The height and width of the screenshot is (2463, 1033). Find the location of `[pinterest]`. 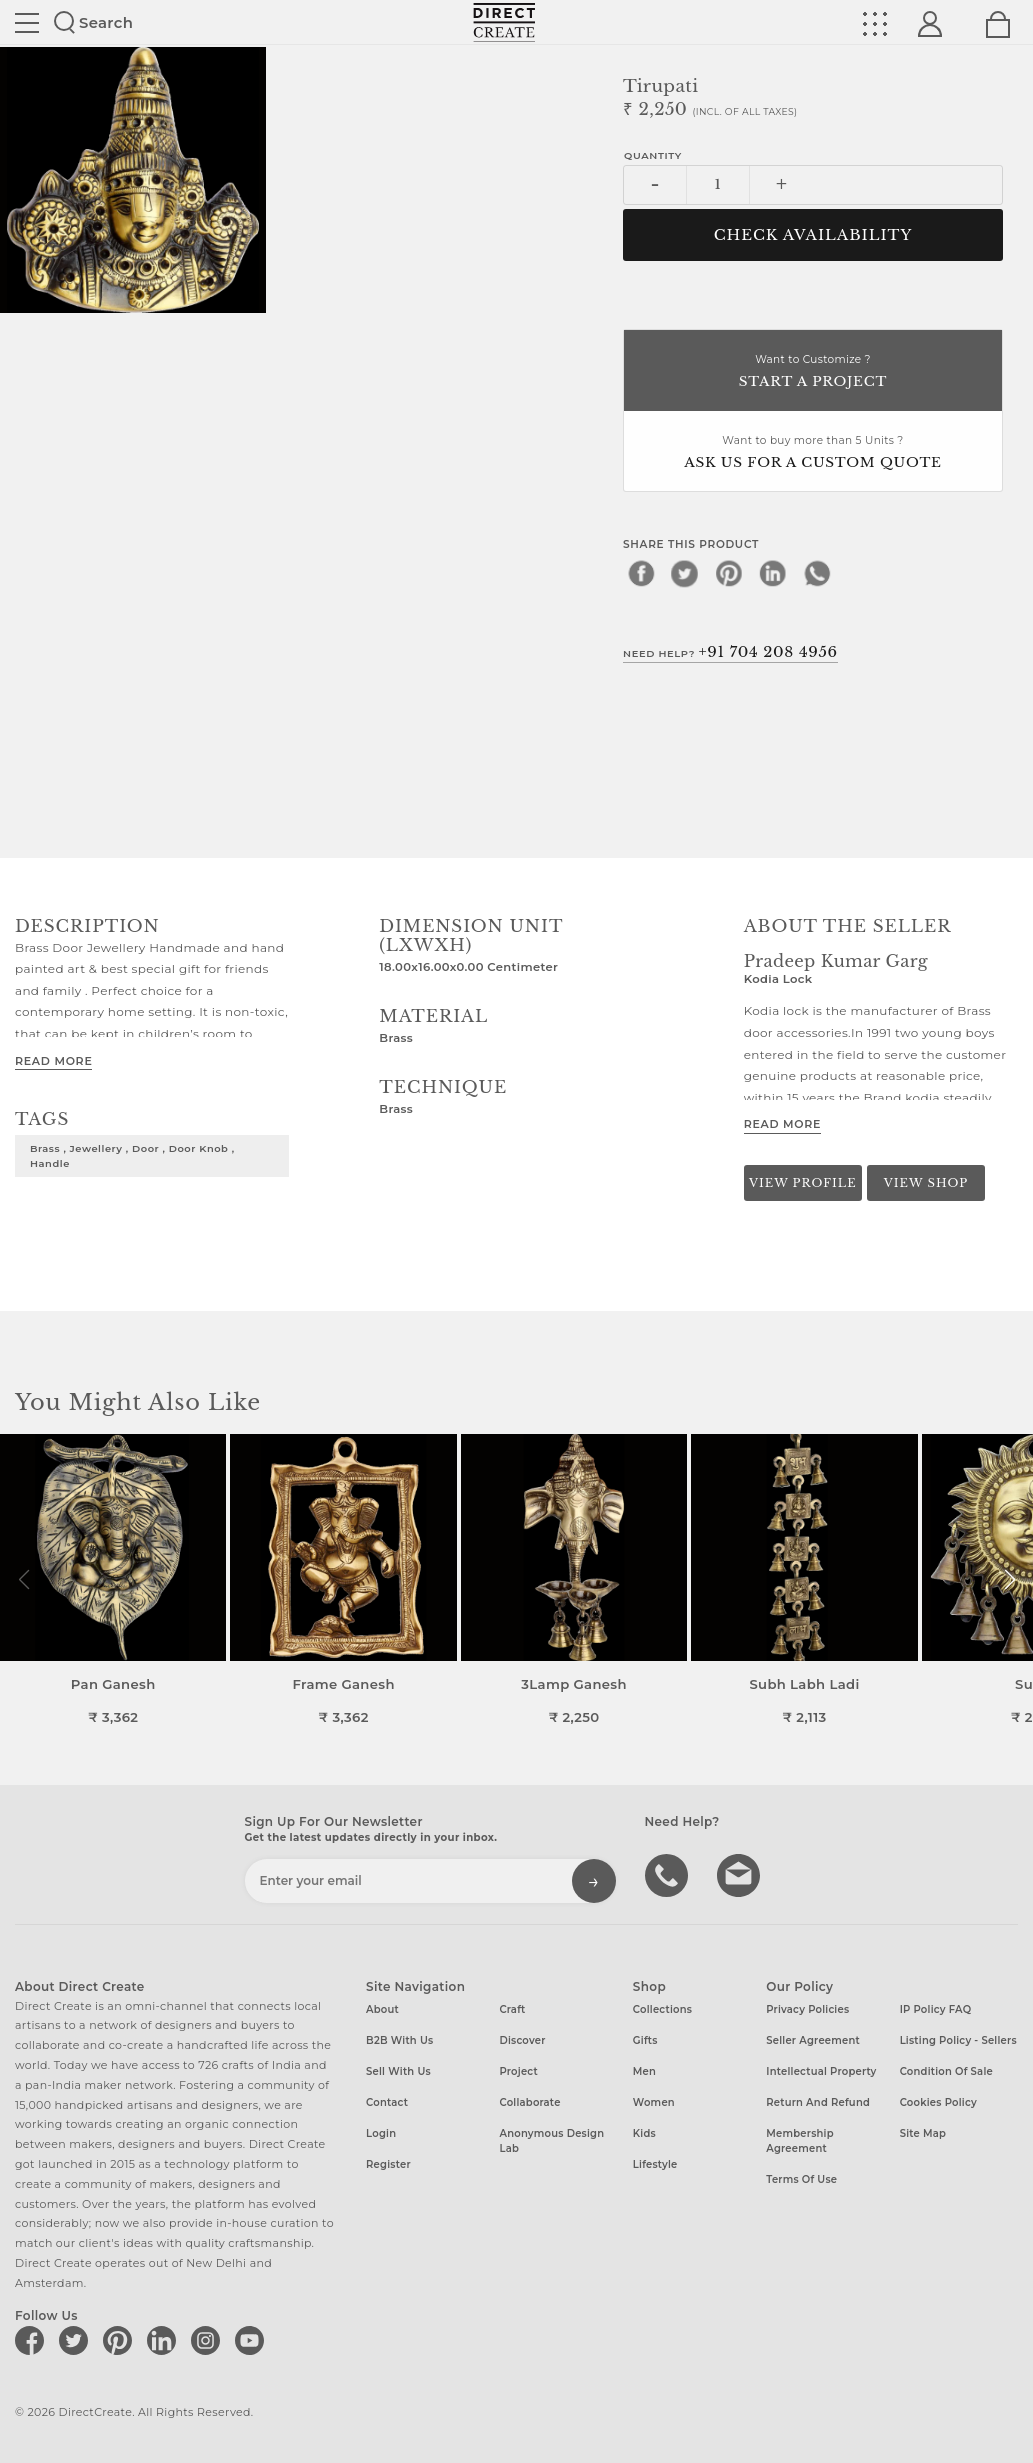

[pinterest] is located at coordinates (729, 573).